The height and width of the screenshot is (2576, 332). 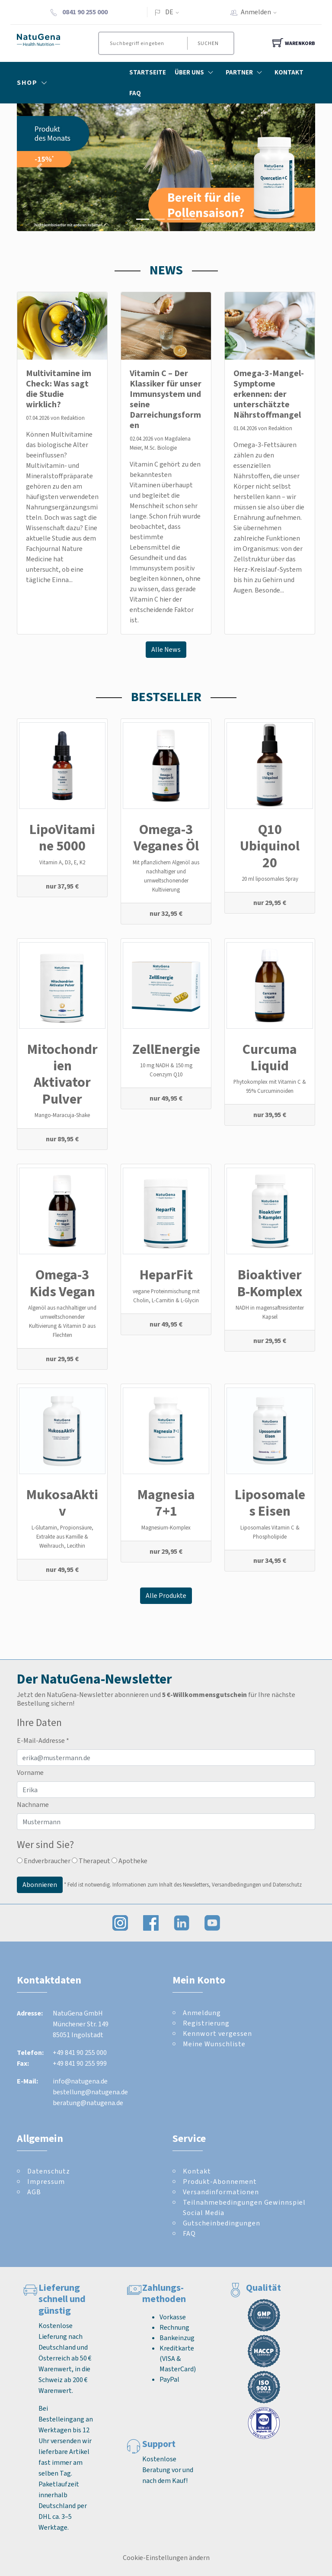 What do you see at coordinates (80, 2081) in the screenshot?
I see `info@natugena.de` at bounding box center [80, 2081].